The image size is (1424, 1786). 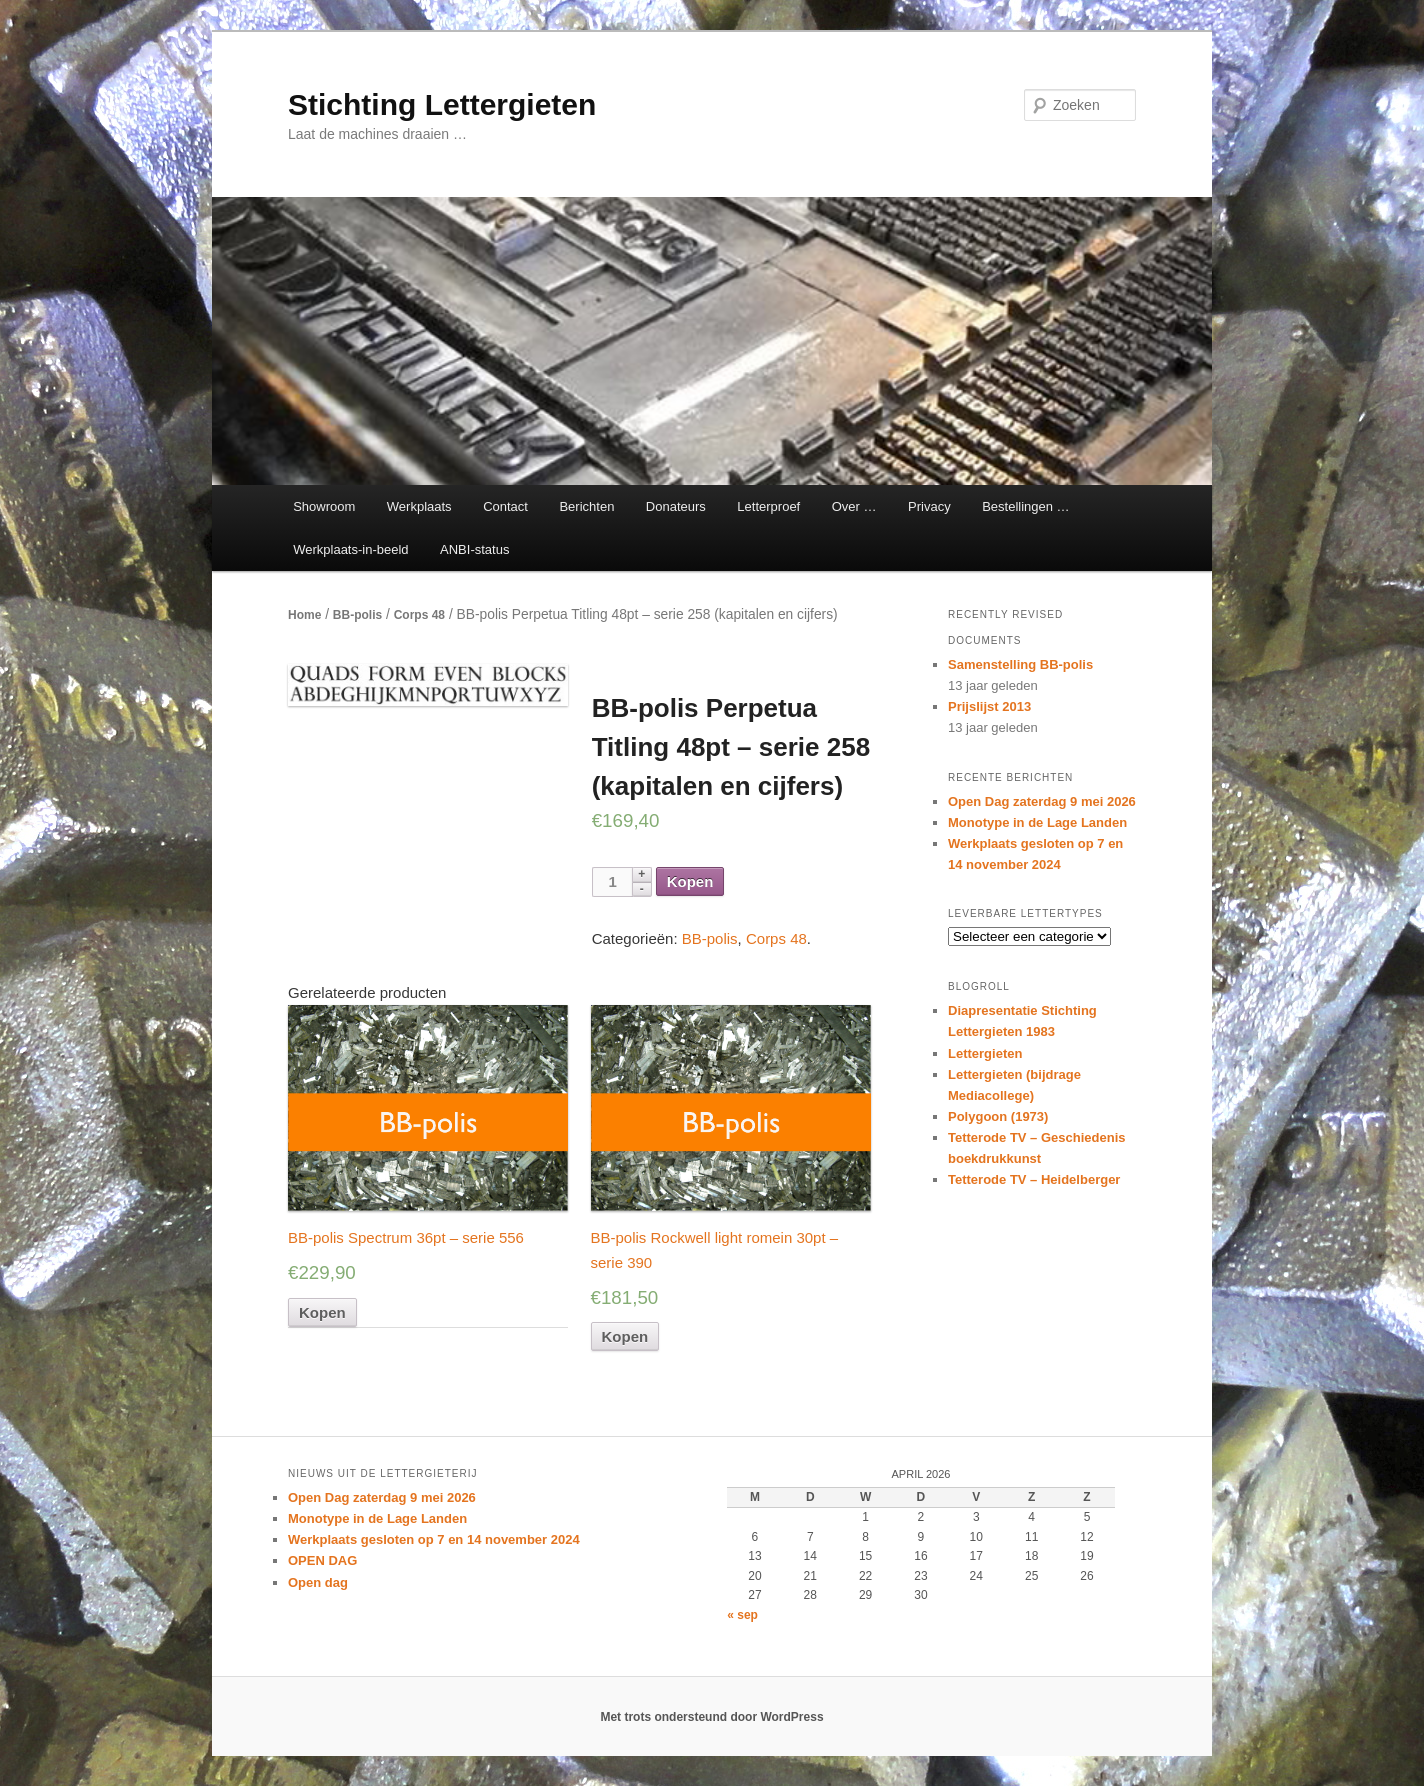 What do you see at coordinates (742, 1615) in the screenshot?
I see `« sep` at bounding box center [742, 1615].